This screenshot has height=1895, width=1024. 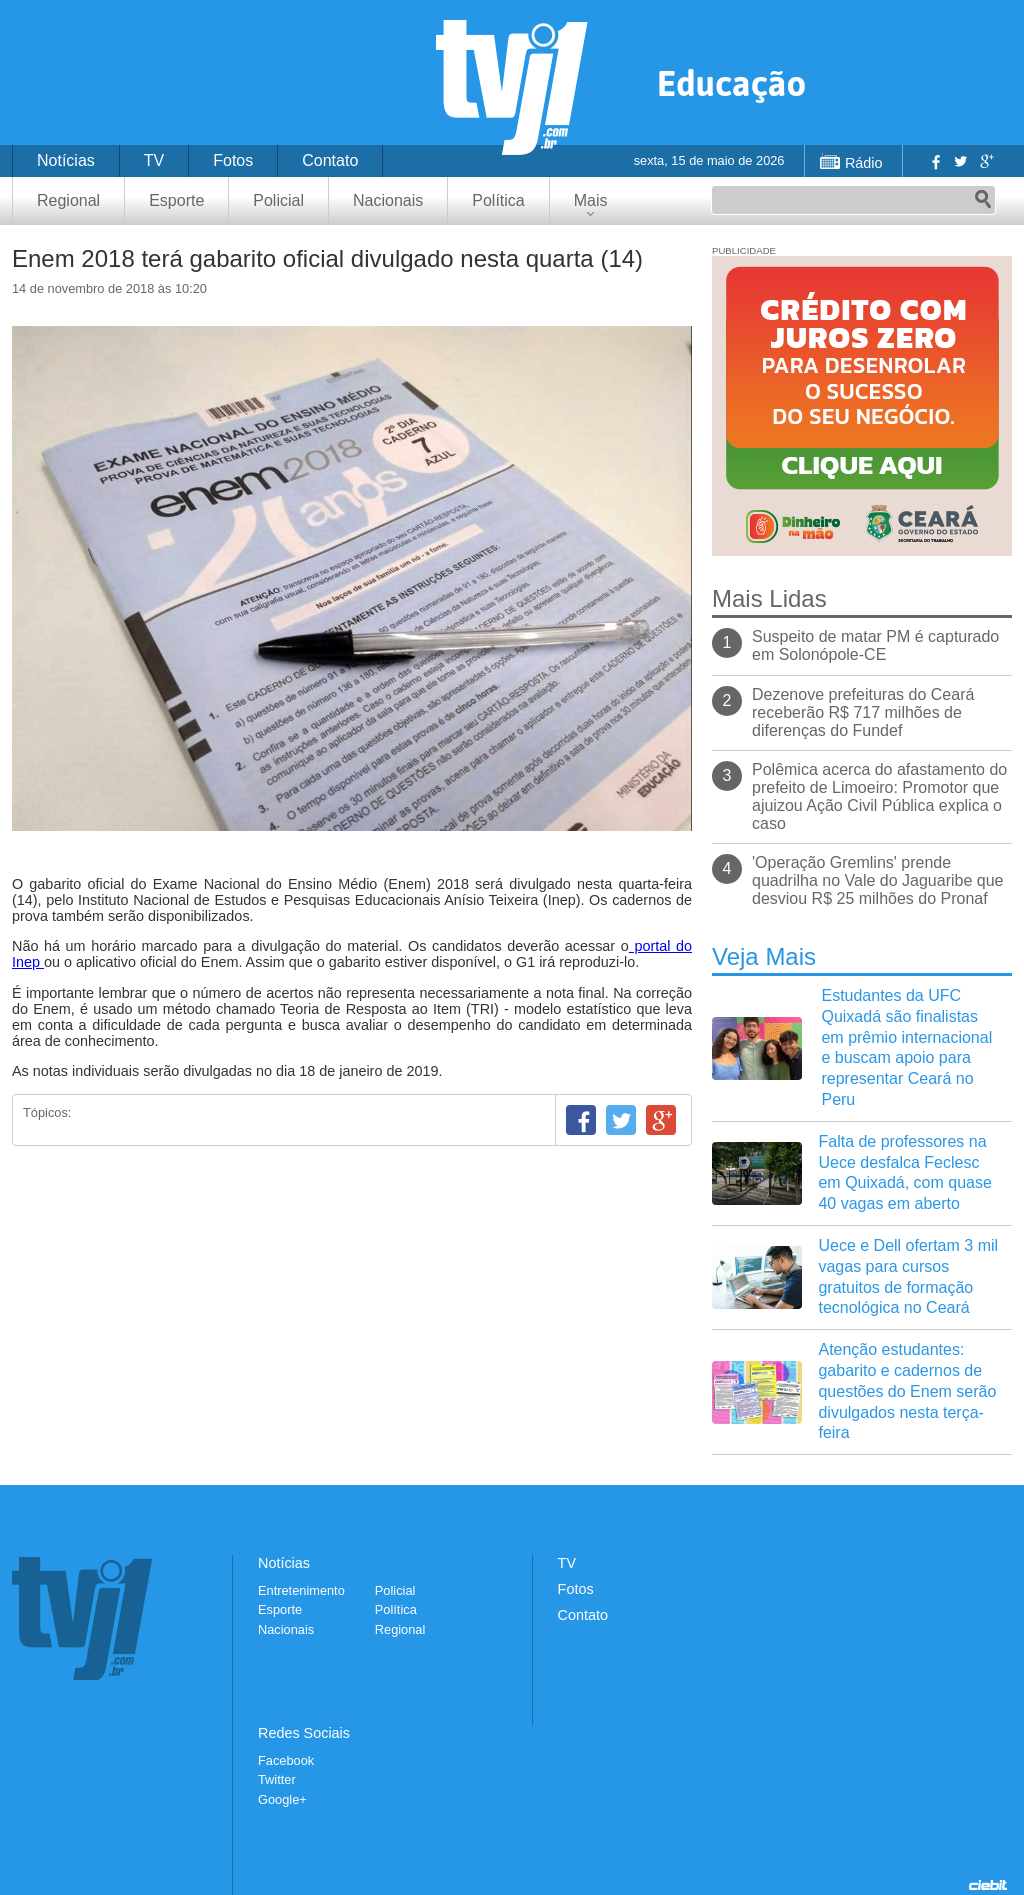 What do you see at coordinates (986, 161) in the screenshot?
I see `Google+` at bounding box center [986, 161].